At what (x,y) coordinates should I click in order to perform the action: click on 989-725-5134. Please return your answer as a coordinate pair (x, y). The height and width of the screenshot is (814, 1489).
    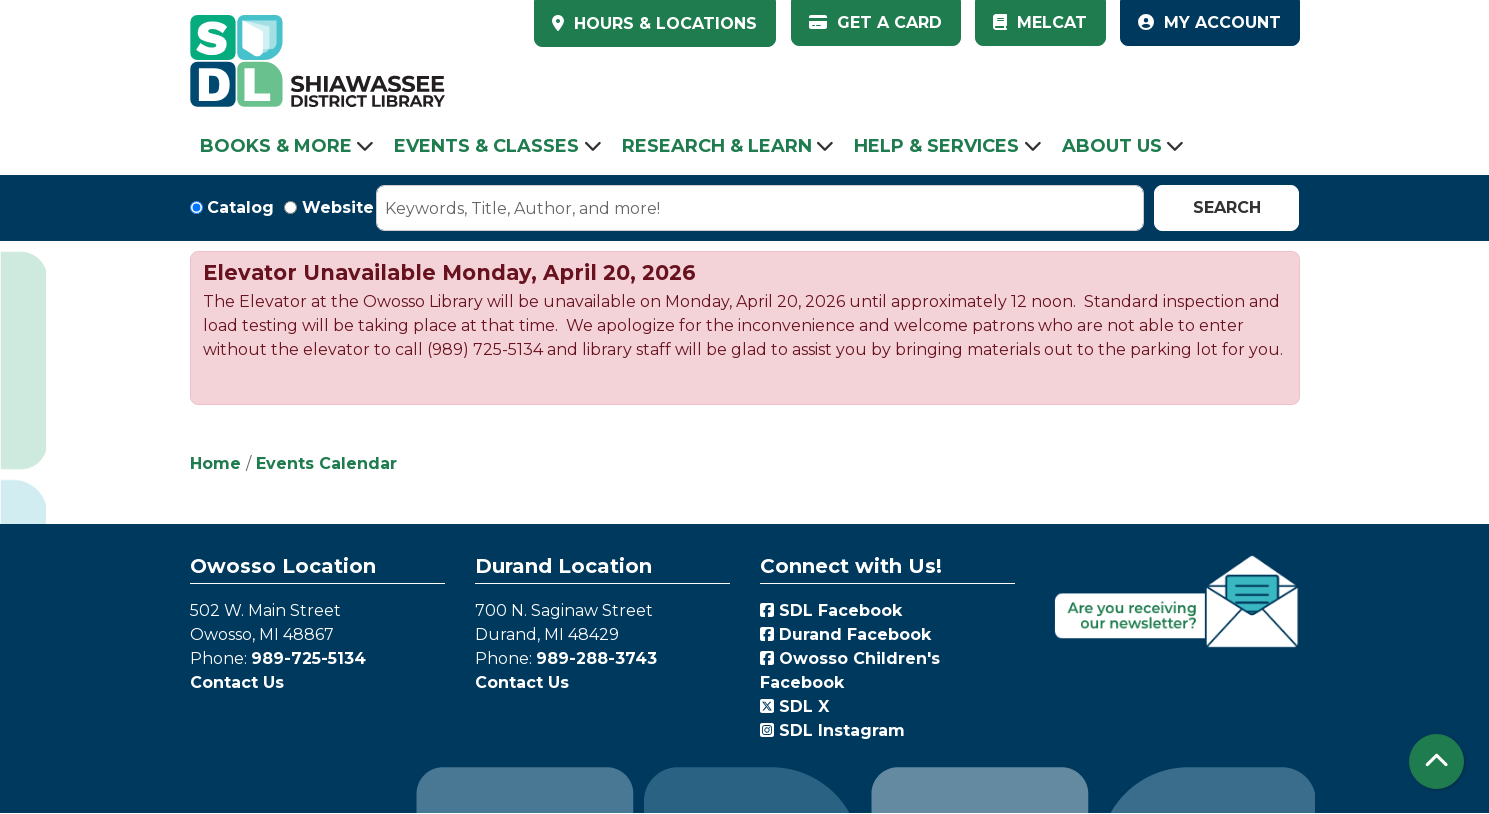
    Looking at the image, I should click on (308, 658).